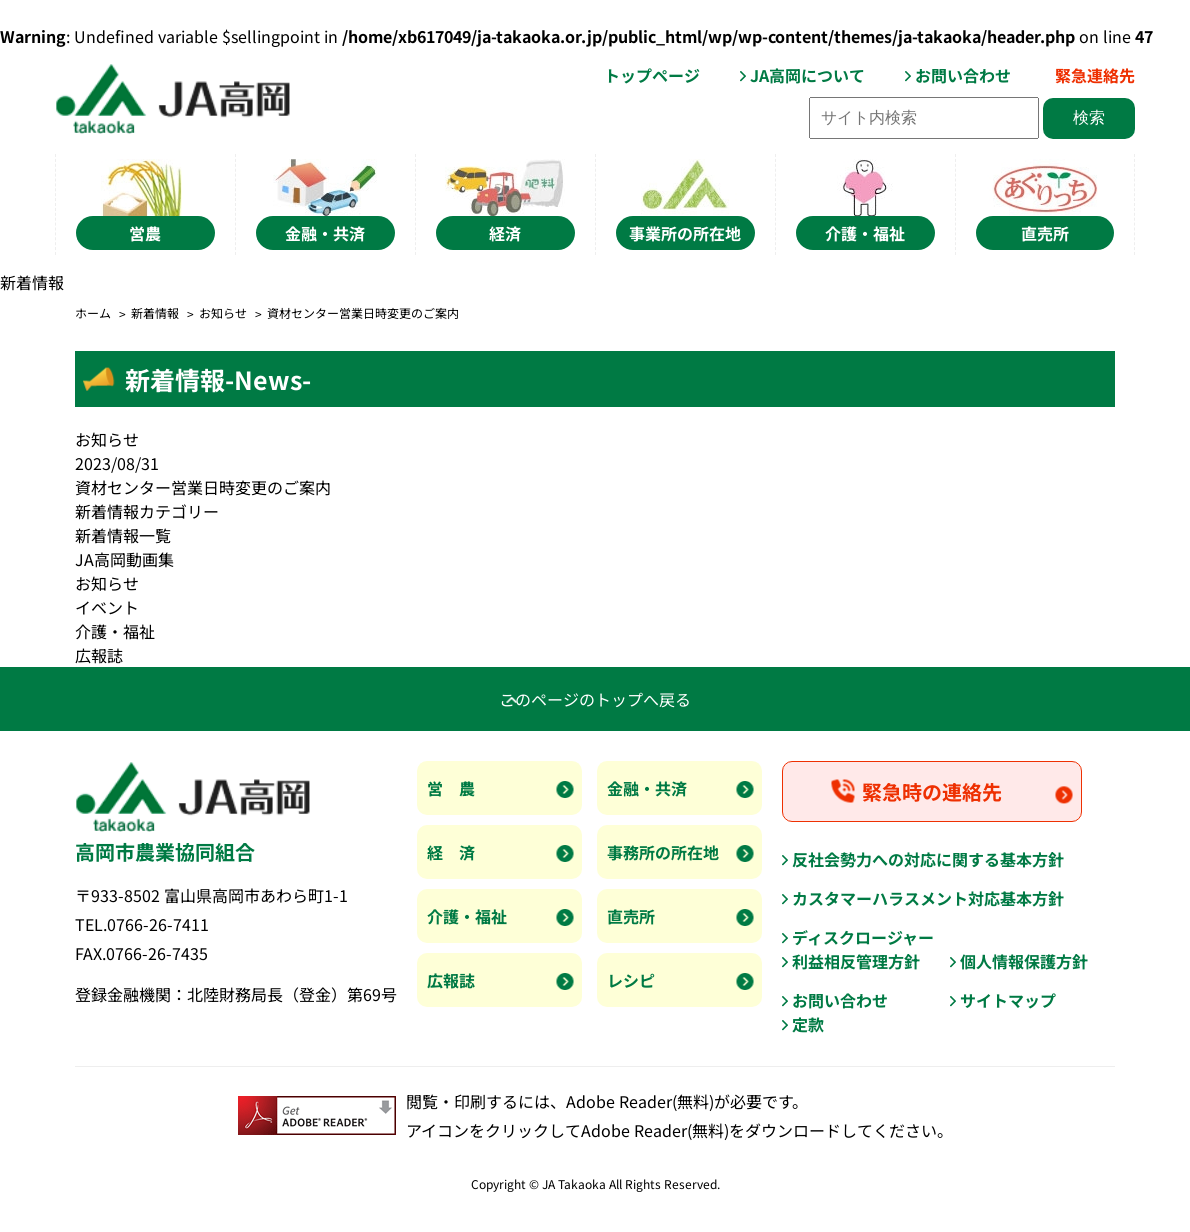  I want to click on 経 済, so click(451, 852).